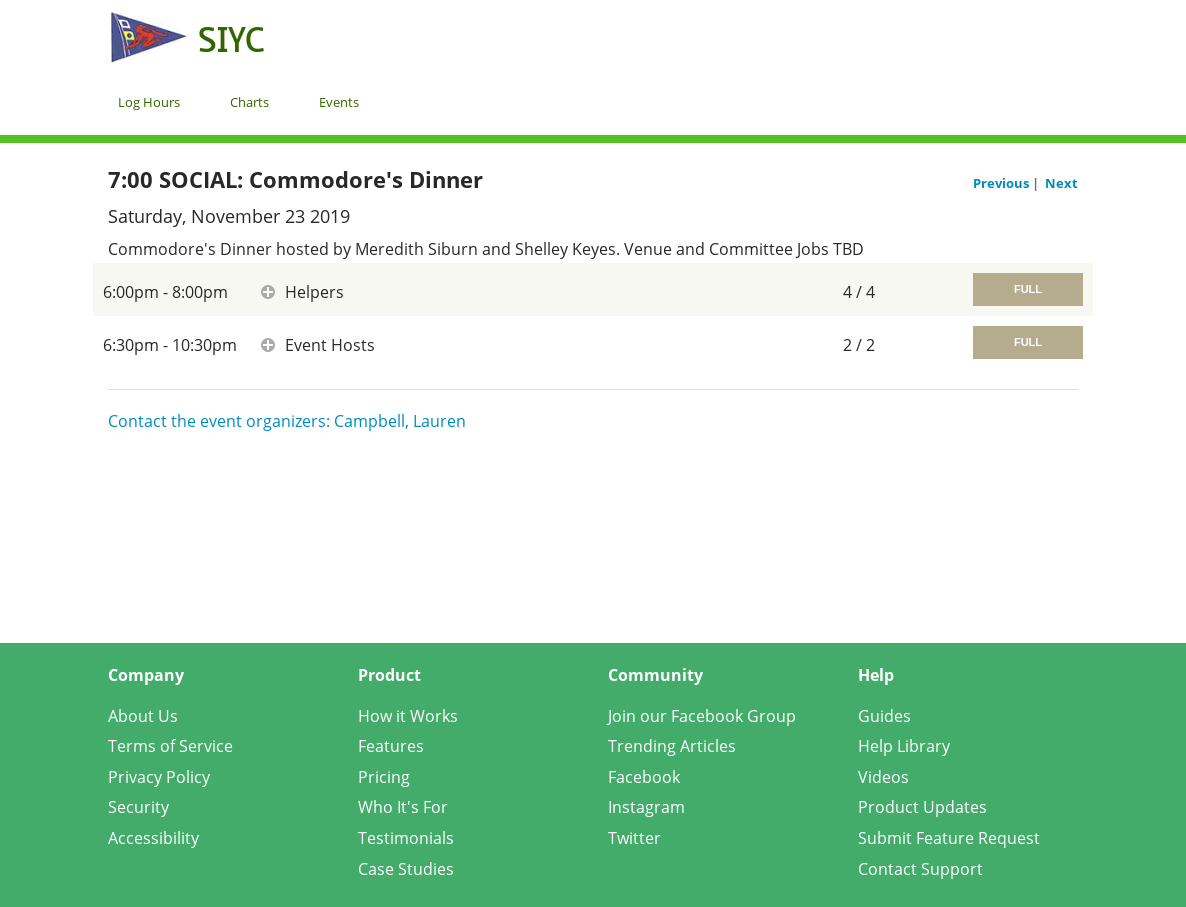 This screenshot has height=907, width=1186. Describe the element at coordinates (403, 807) in the screenshot. I see `Who It's For` at that location.